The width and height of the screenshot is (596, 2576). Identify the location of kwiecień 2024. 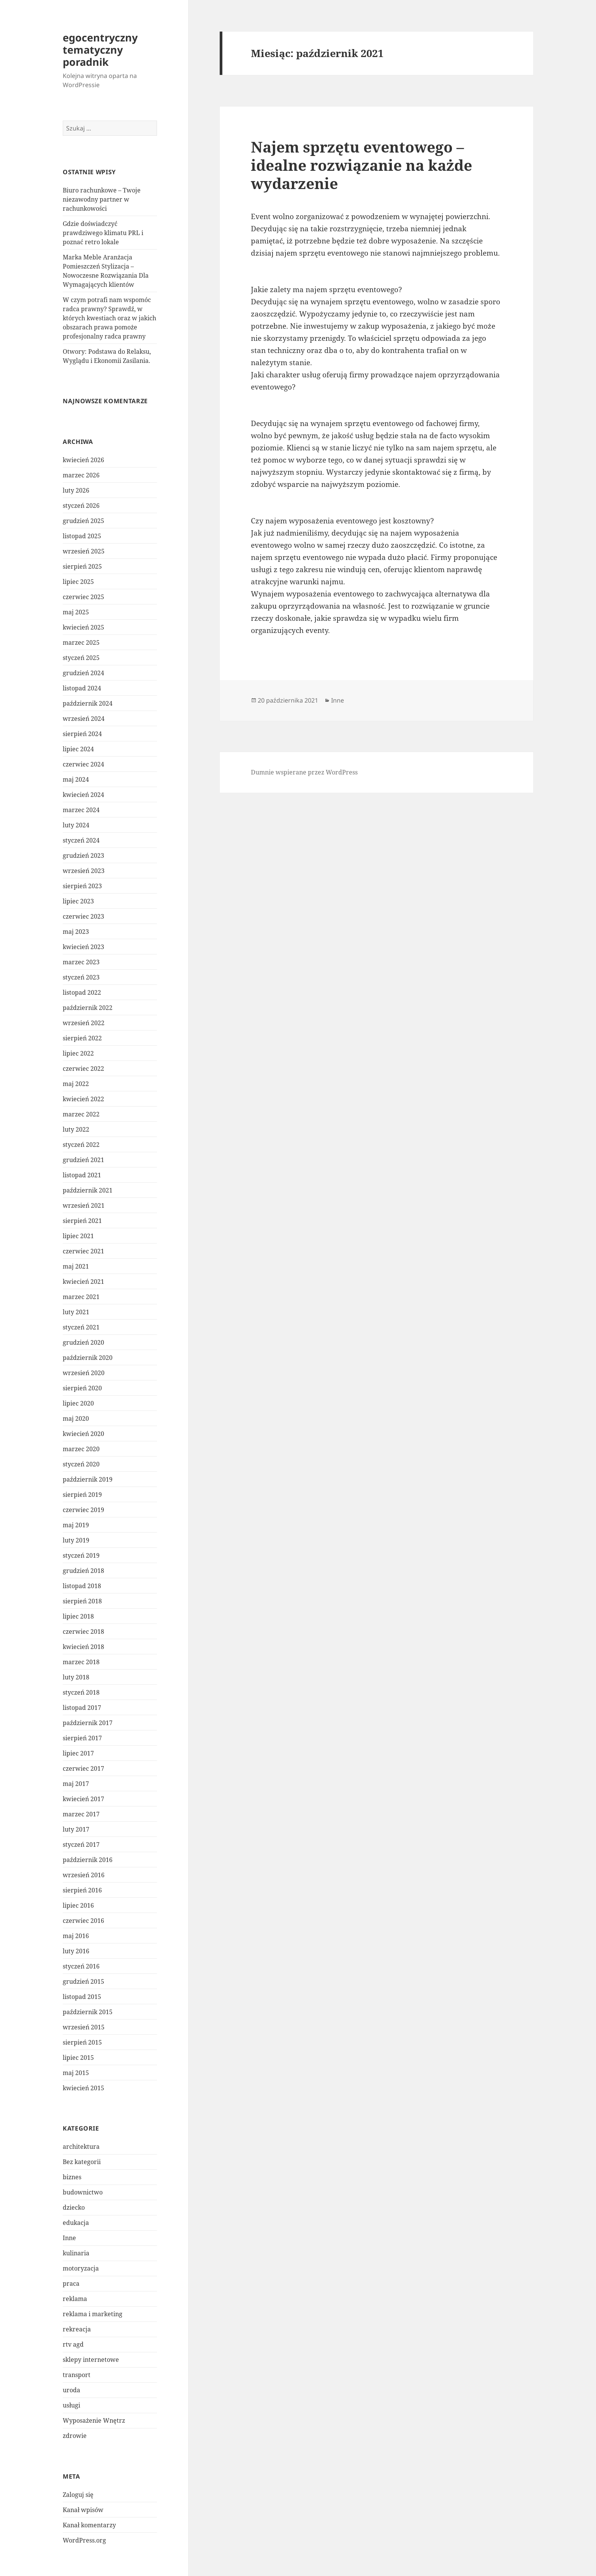
(83, 794).